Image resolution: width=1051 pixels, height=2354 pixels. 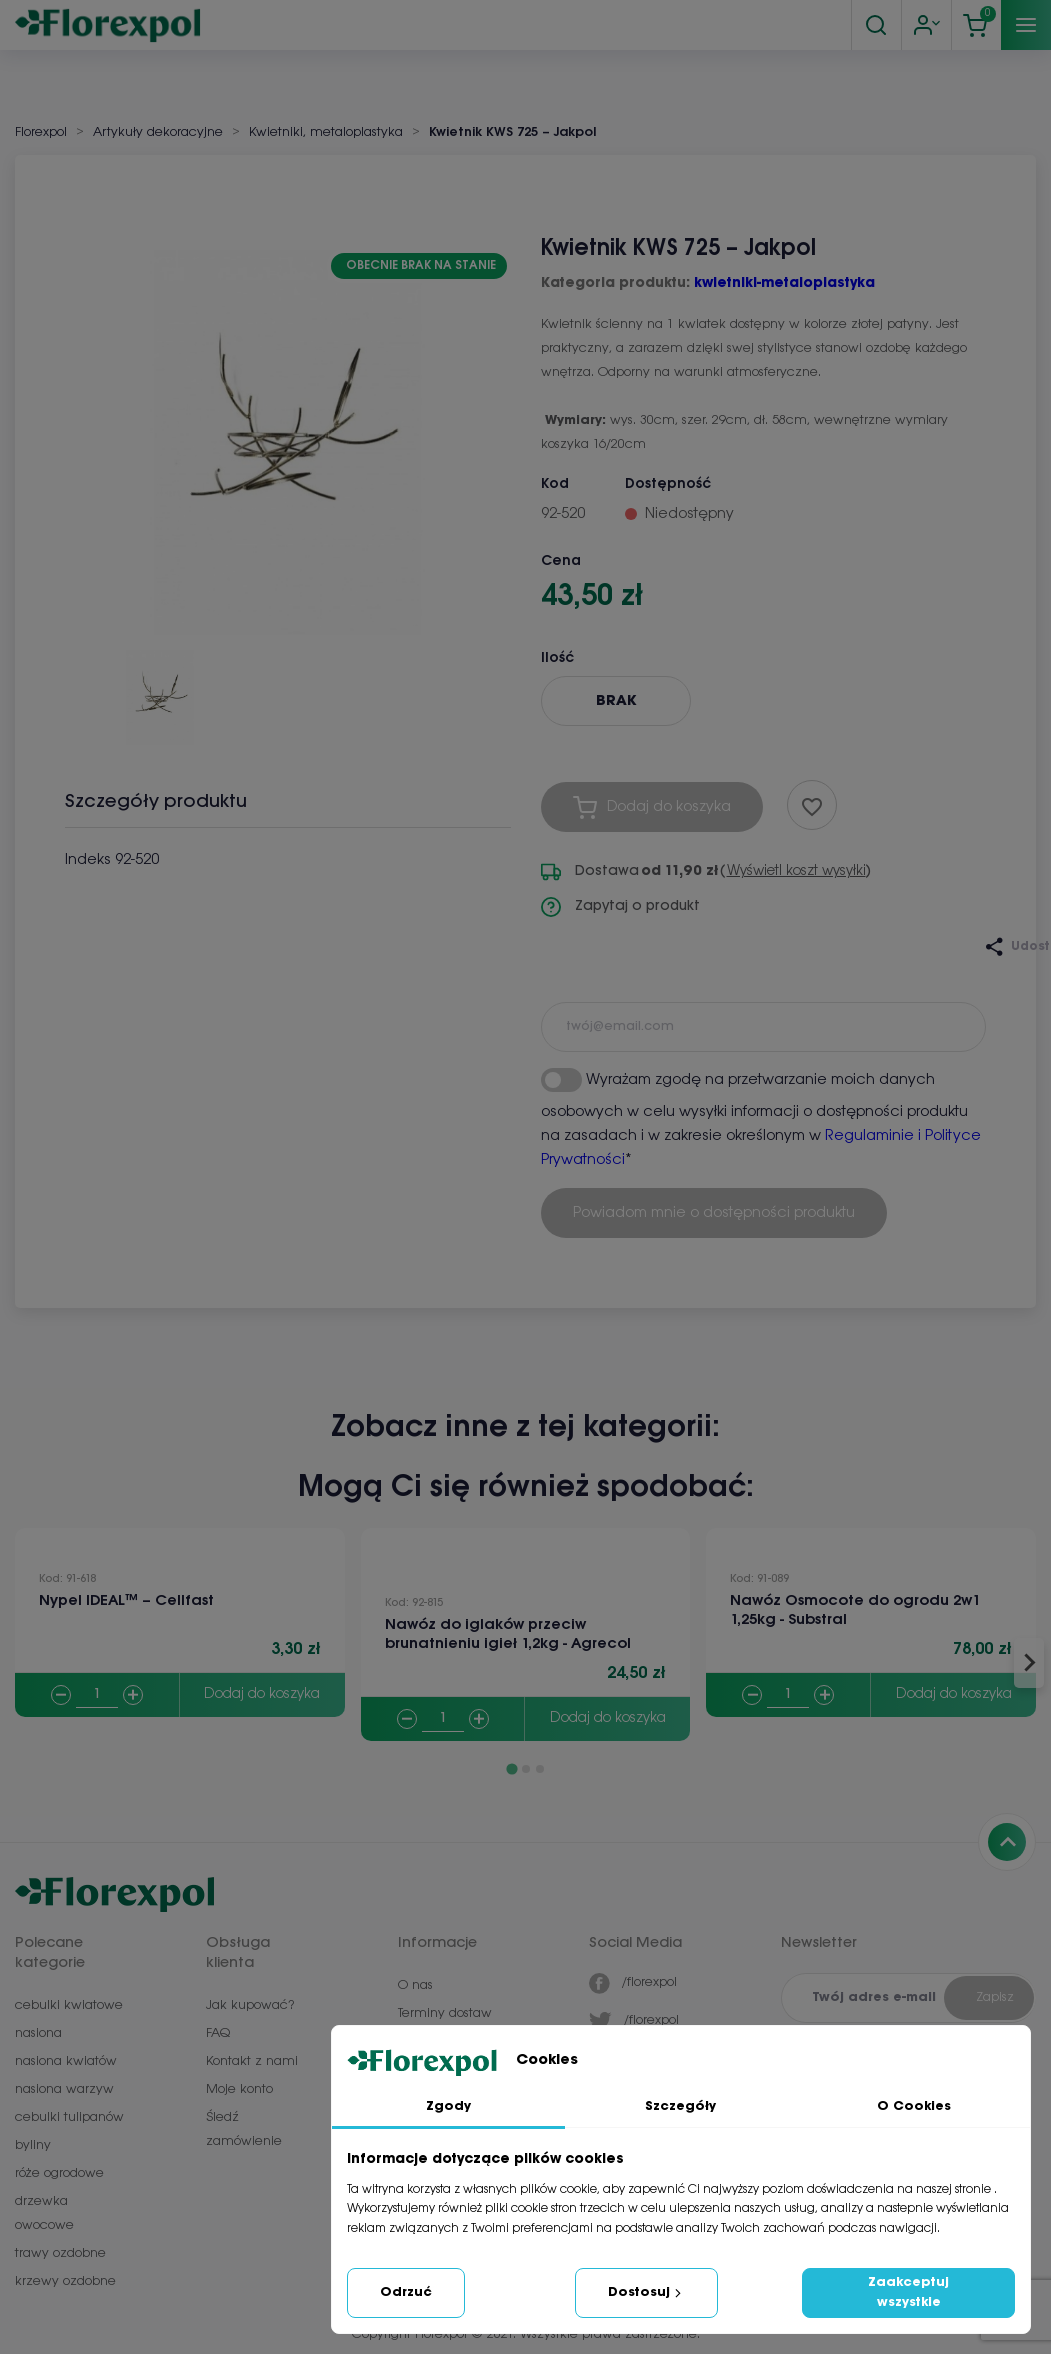 What do you see at coordinates (406, 2292) in the screenshot?
I see `Odrzuć` at bounding box center [406, 2292].